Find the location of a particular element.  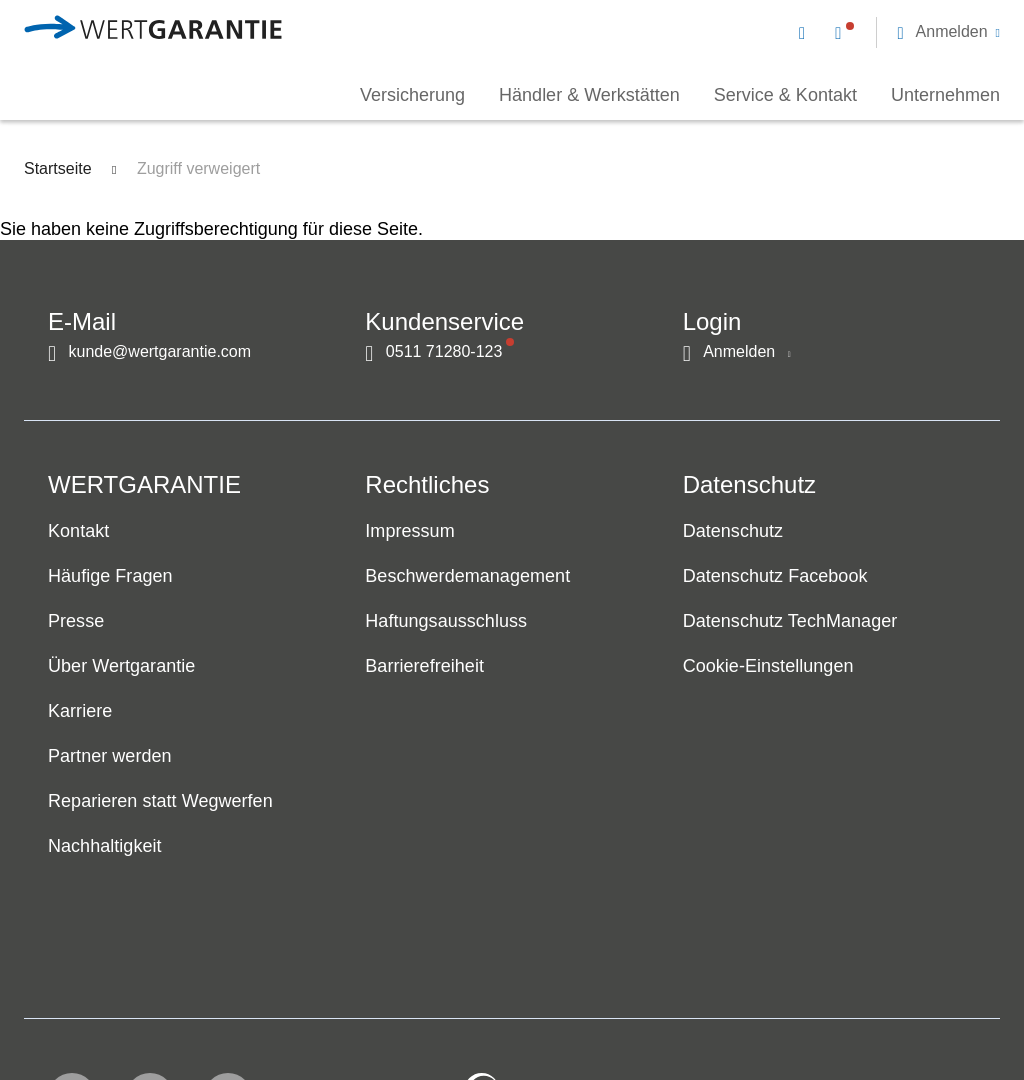

Reparieren statt Wegwerfen is located at coordinates (160, 802).